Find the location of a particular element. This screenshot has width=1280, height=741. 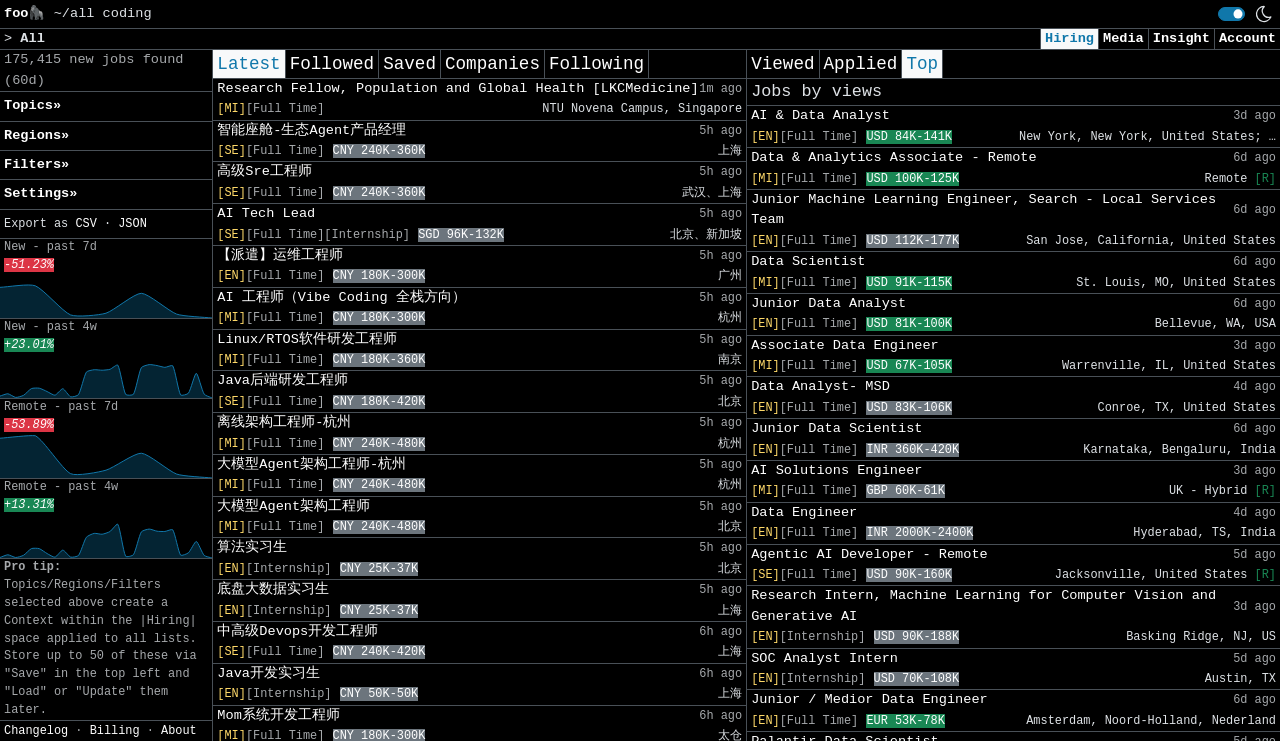

Java后端研发工程师 is located at coordinates (282, 380).